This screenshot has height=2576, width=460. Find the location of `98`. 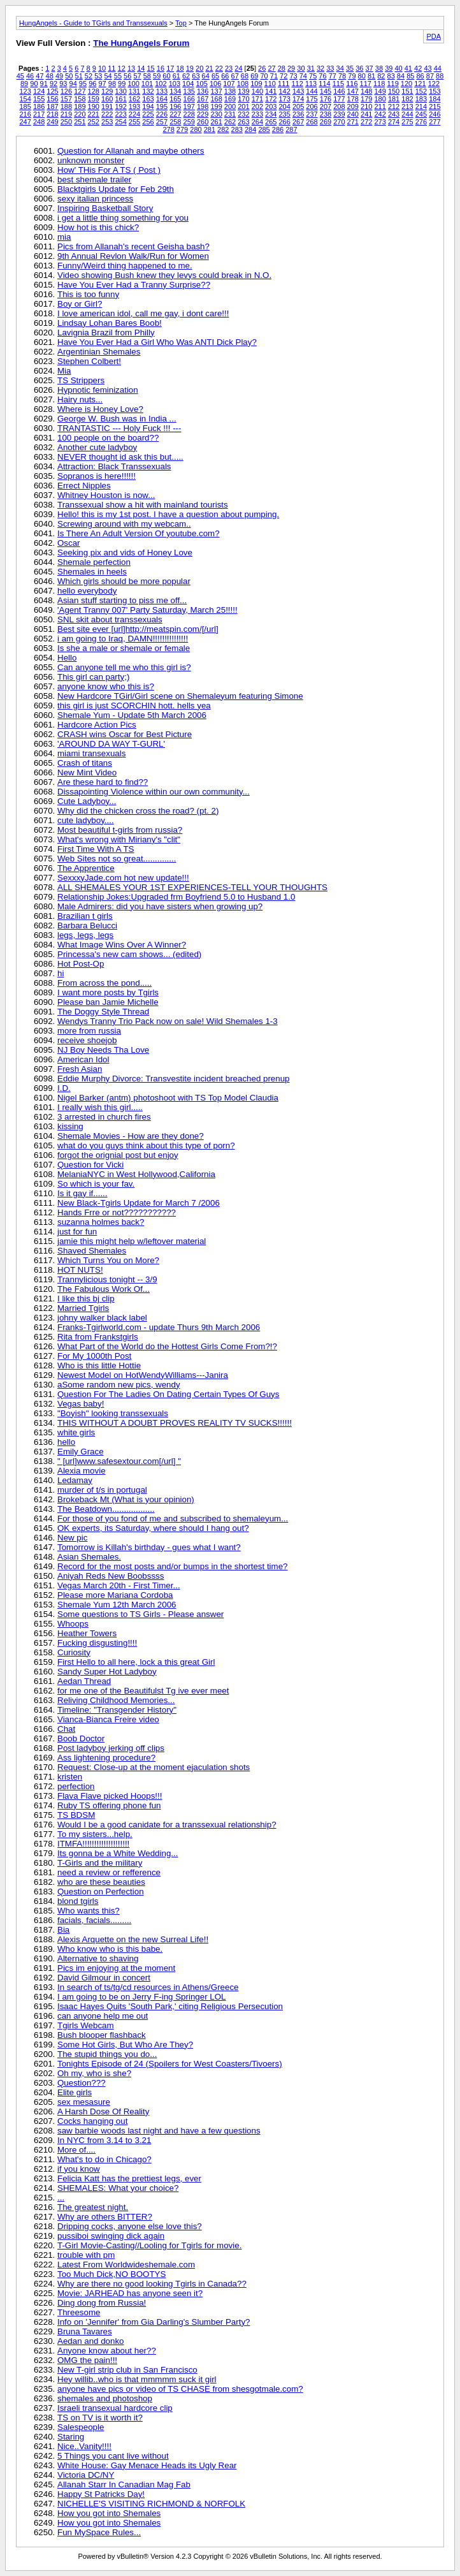

98 is located at coordinates (112, 83).